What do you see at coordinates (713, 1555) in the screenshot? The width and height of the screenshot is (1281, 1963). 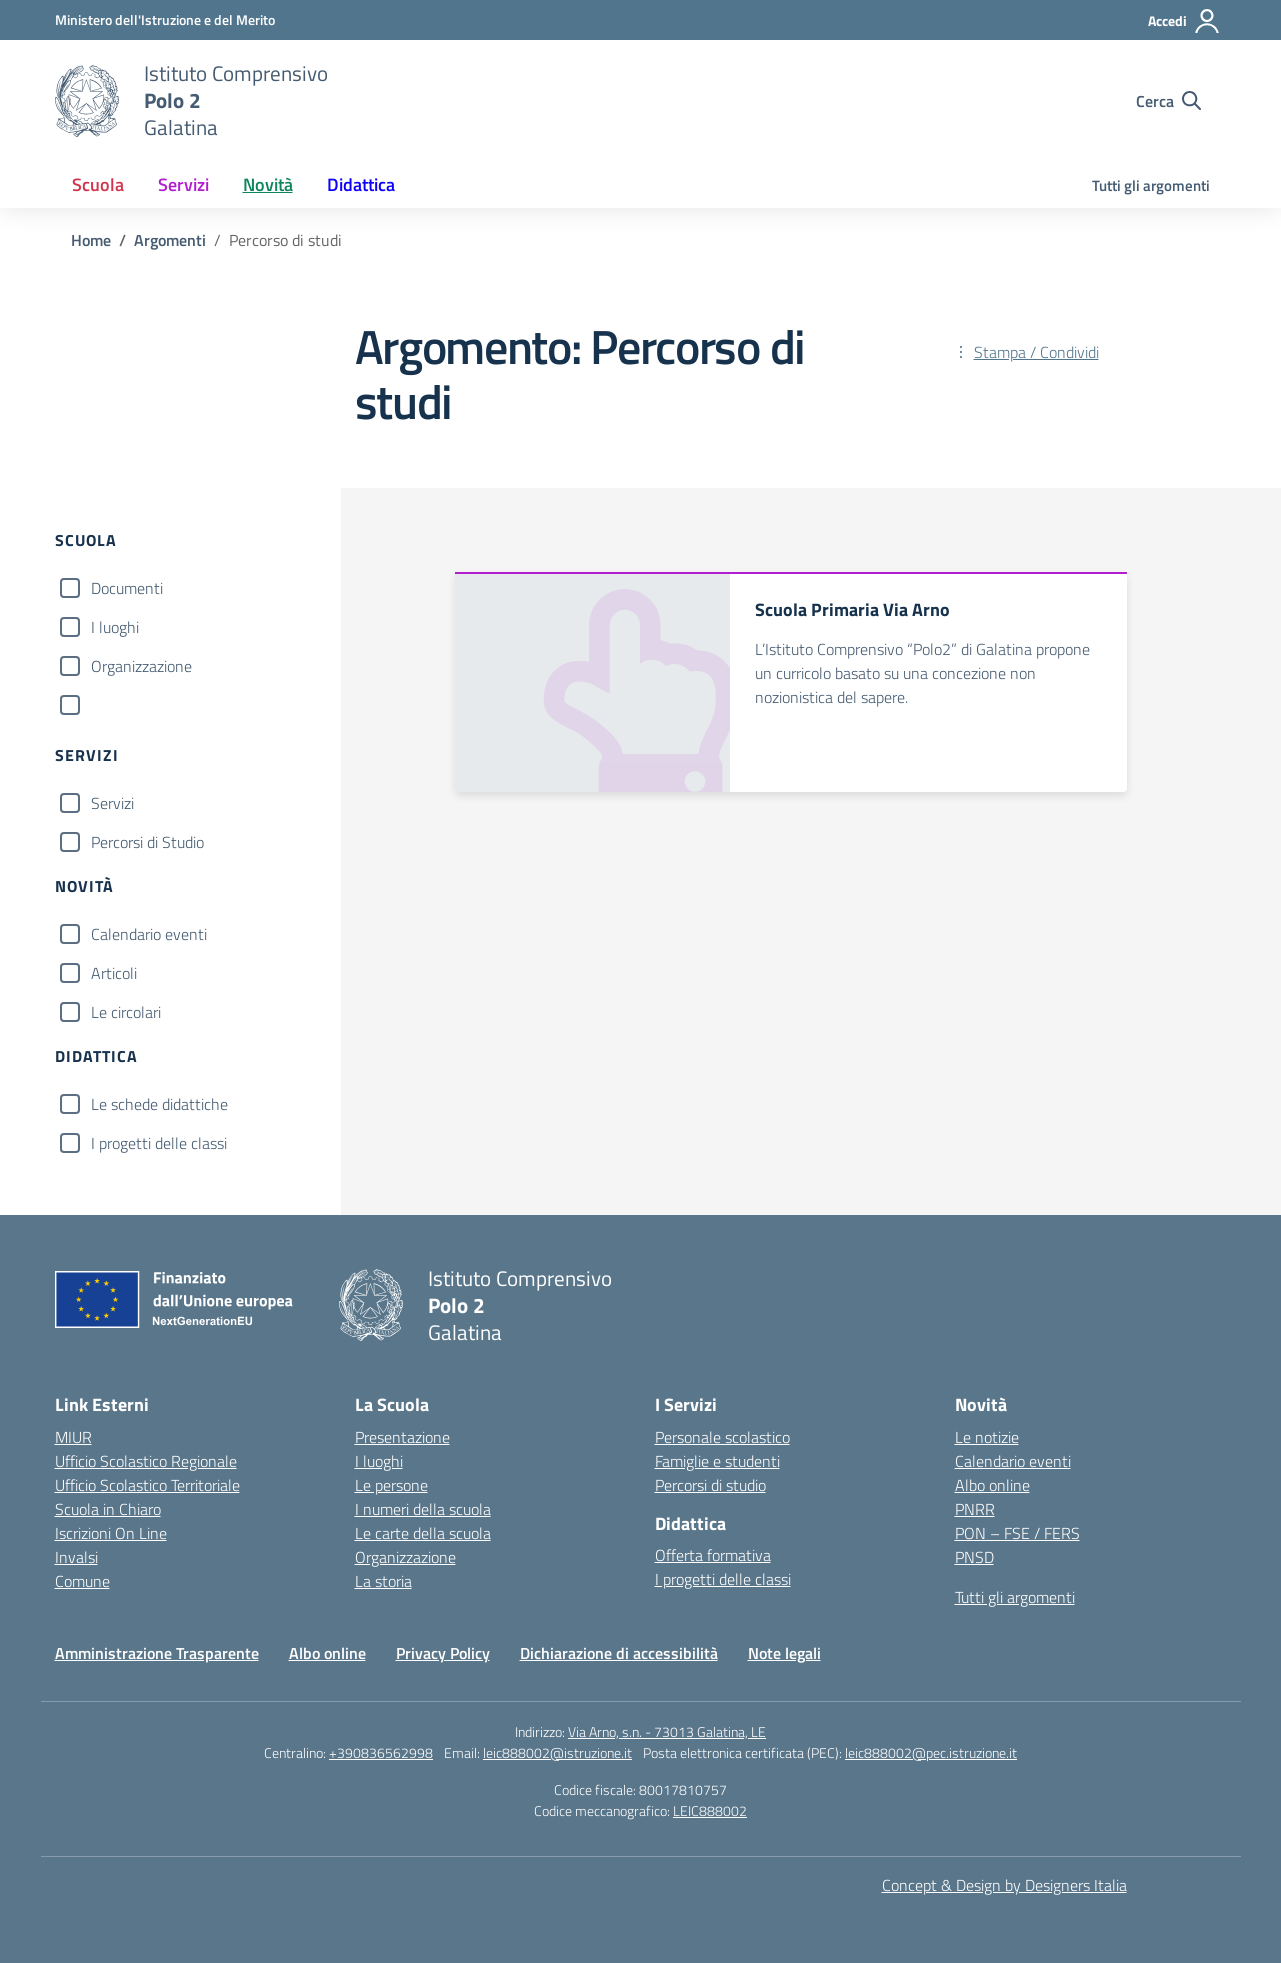 I see `Offerta formativa` at bounding box center [713, 1555].